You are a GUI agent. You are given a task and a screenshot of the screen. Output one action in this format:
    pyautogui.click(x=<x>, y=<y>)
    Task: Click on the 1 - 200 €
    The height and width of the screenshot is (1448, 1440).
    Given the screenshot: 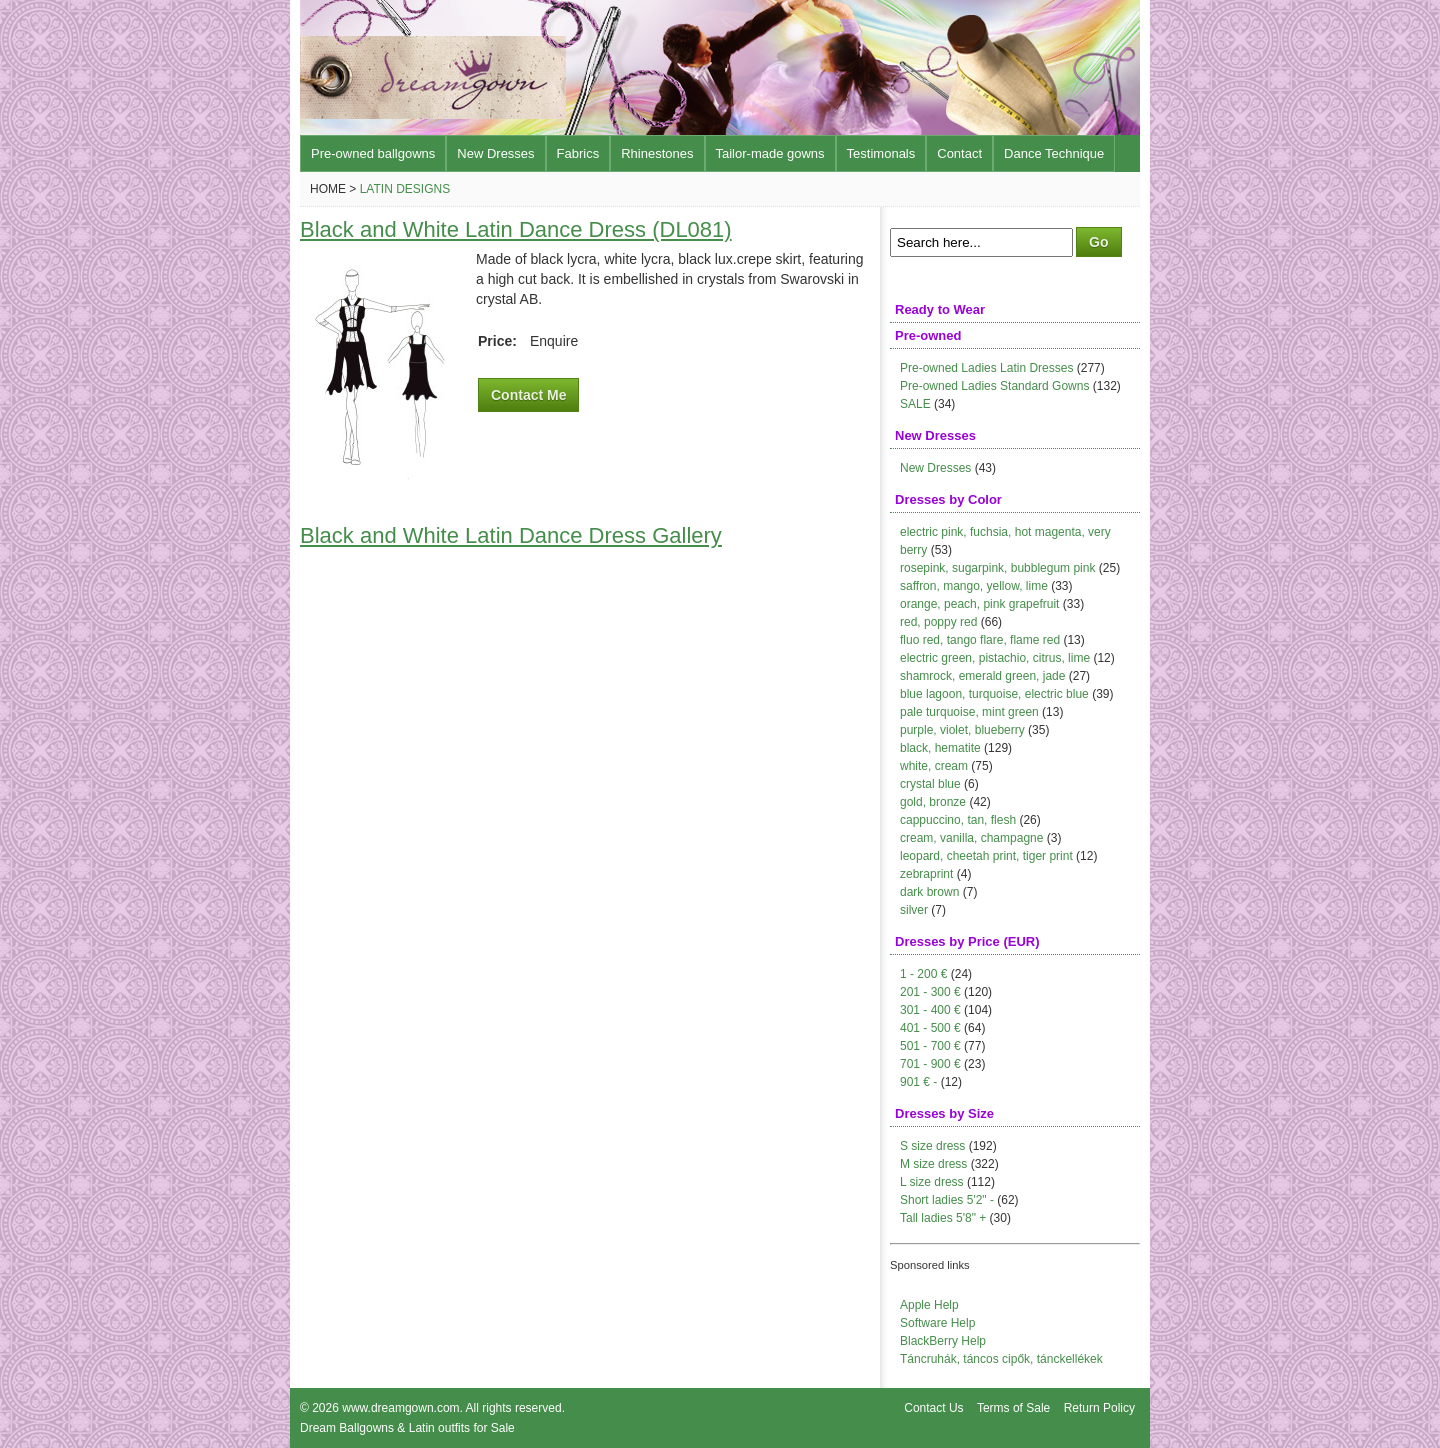 What is the action you would take?
    pyautogui.click(x=923, y=974)
    